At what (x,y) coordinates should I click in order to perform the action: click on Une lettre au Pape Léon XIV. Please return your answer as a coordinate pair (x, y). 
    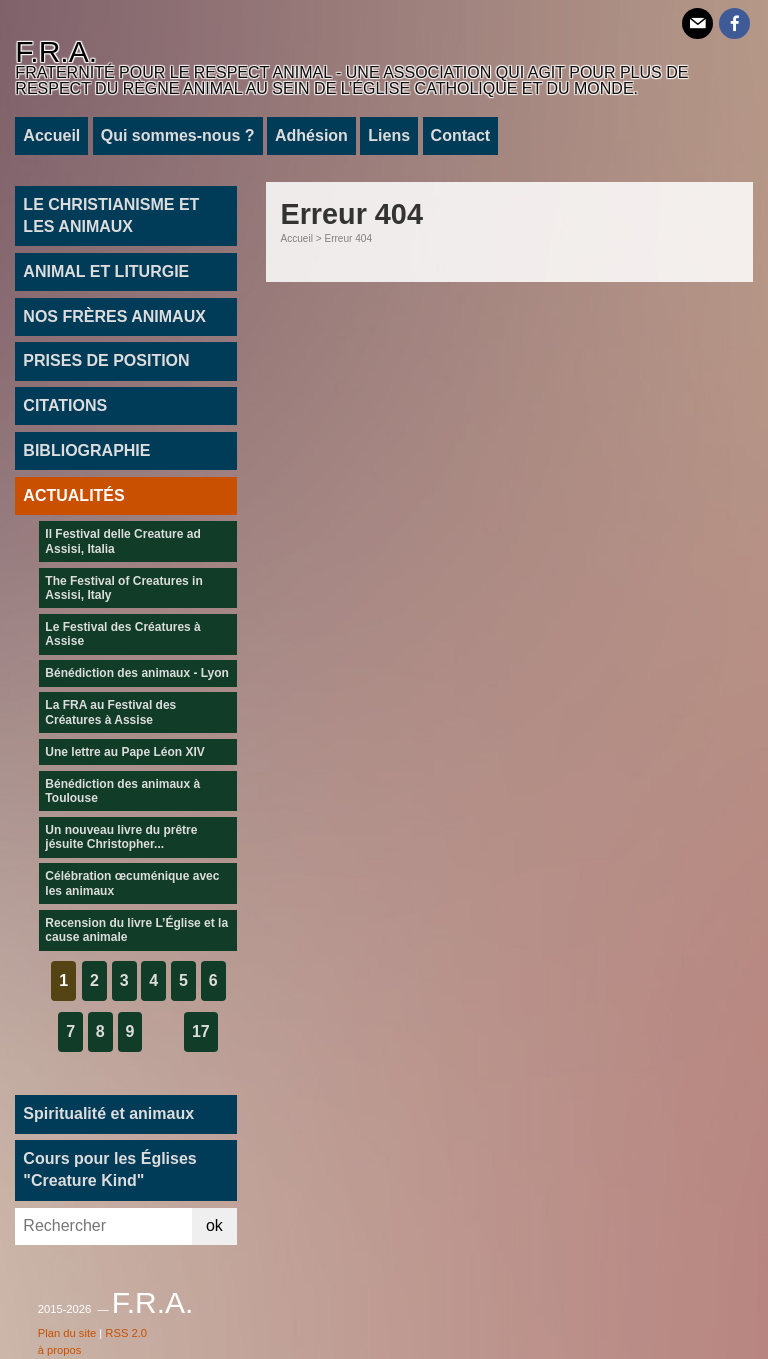
    Looking at the image, I should click on (124, 752).